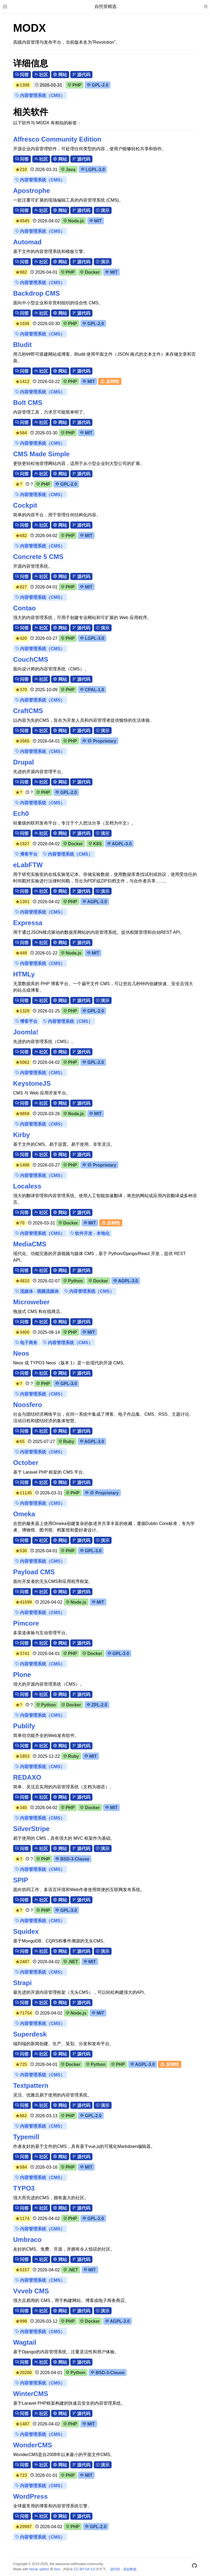 This screenshot has width=210, height=2576. What do you see at coordinates (22, 1982) in the screenshot?
I see `Strapi` at bounding box center [22, 1982].